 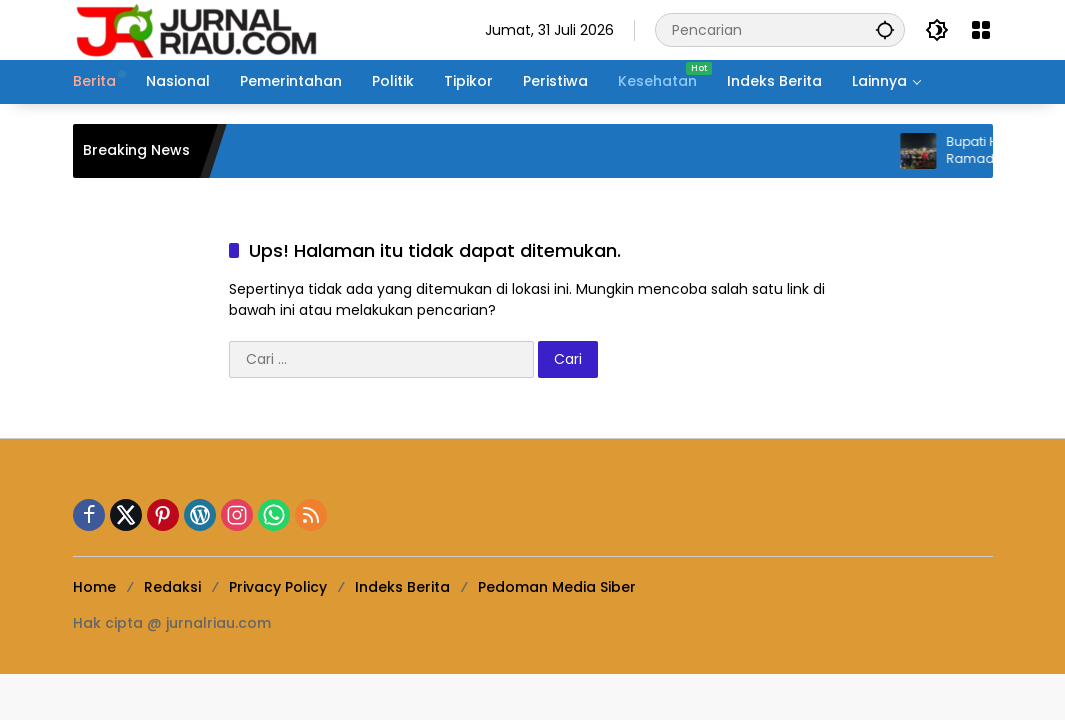 I want to click on Pedoman Media Siber, so click(x=557, y=587).